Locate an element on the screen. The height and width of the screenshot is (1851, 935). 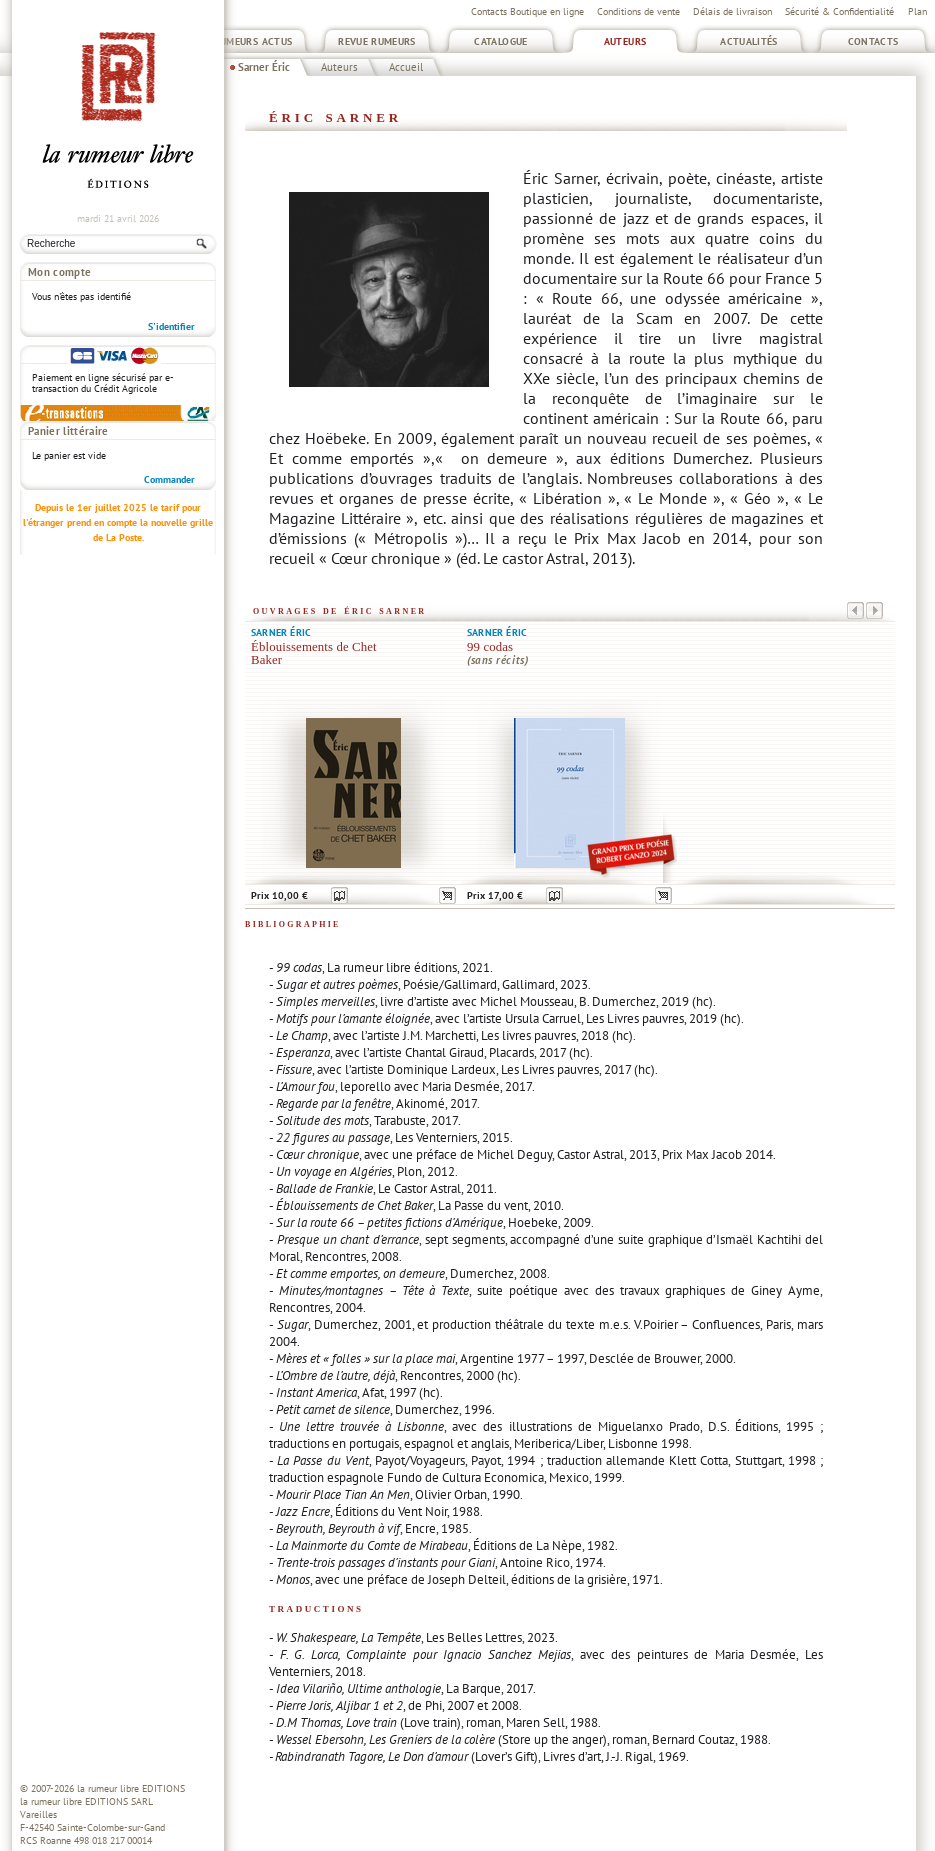
Catalogue is located at coordinates (500, 41).